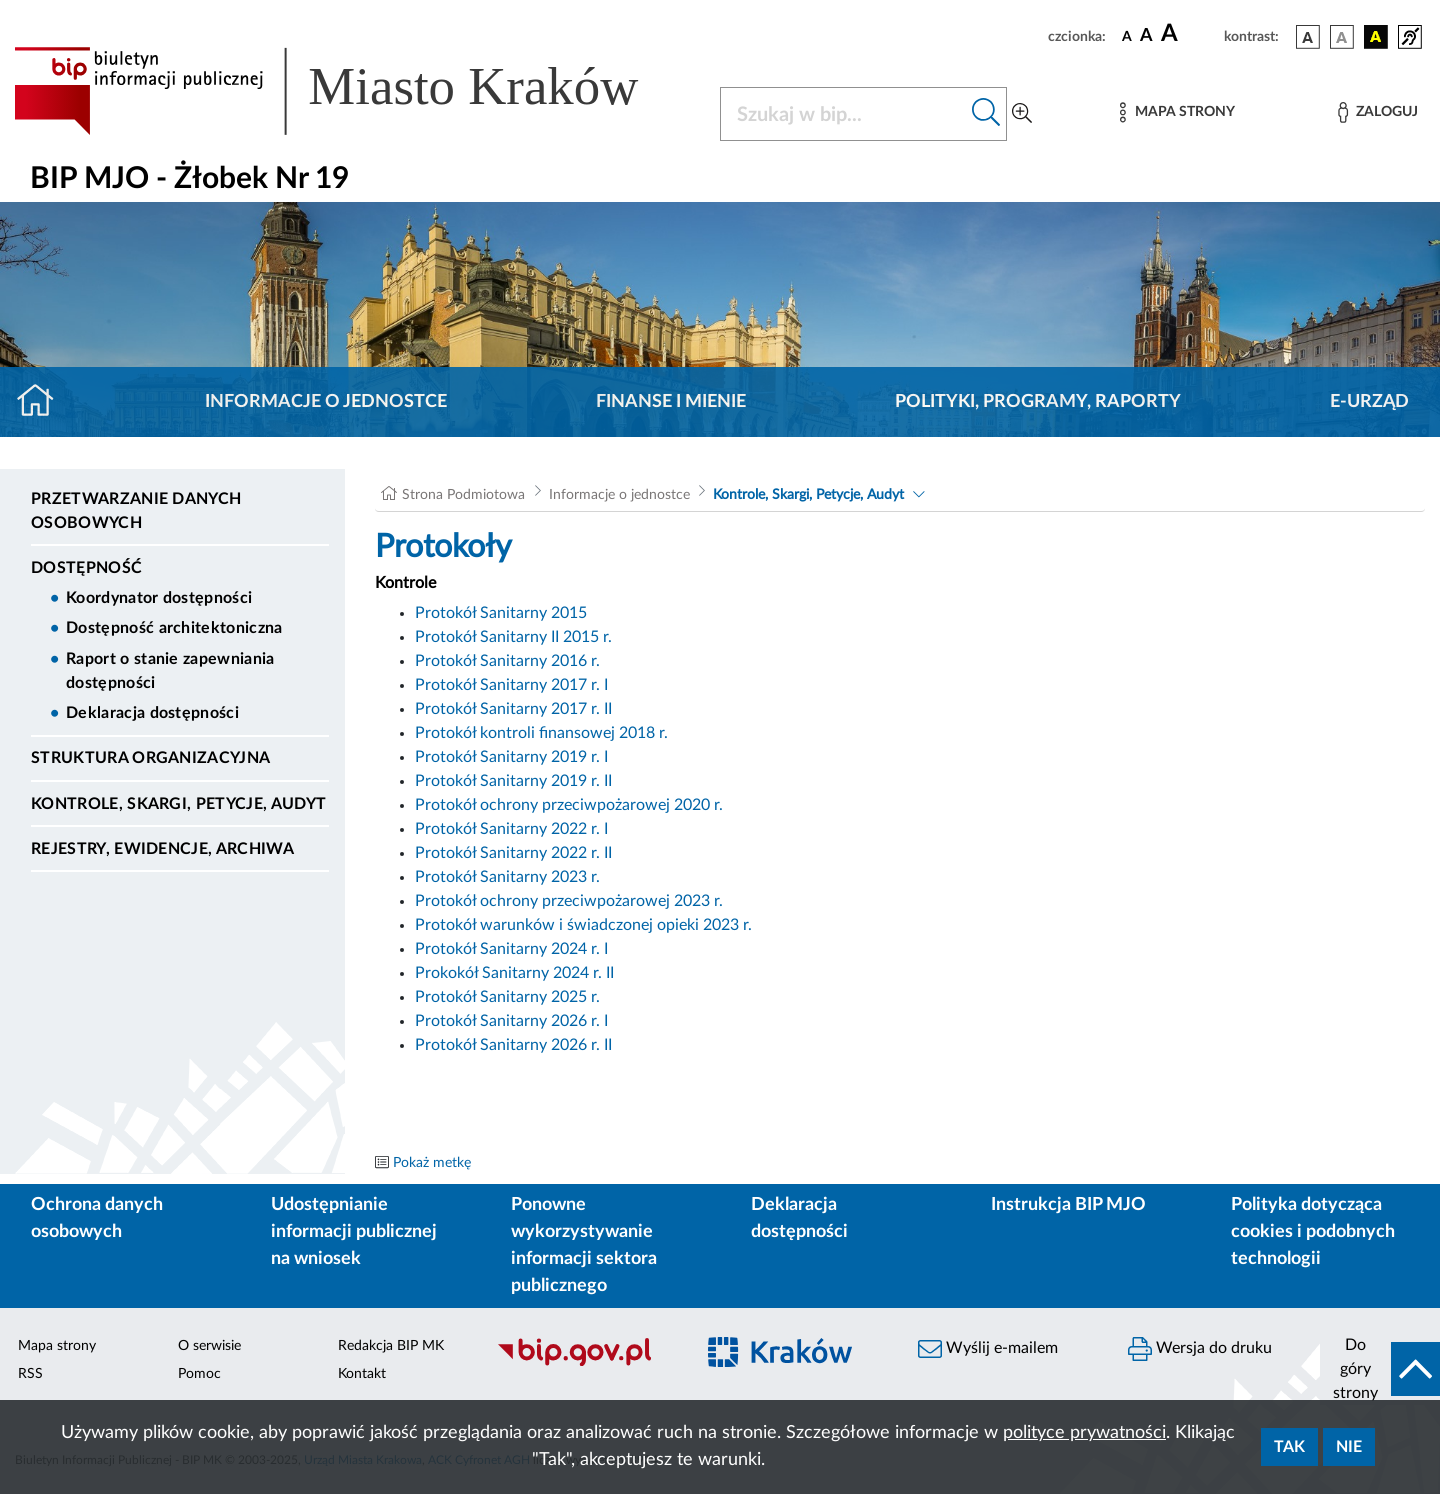 The width and height of the screenshot is (1440, 1494). Describe the element at coordinates (671, 402) in the screenshot. I see `Finanse i mienie` at that location.